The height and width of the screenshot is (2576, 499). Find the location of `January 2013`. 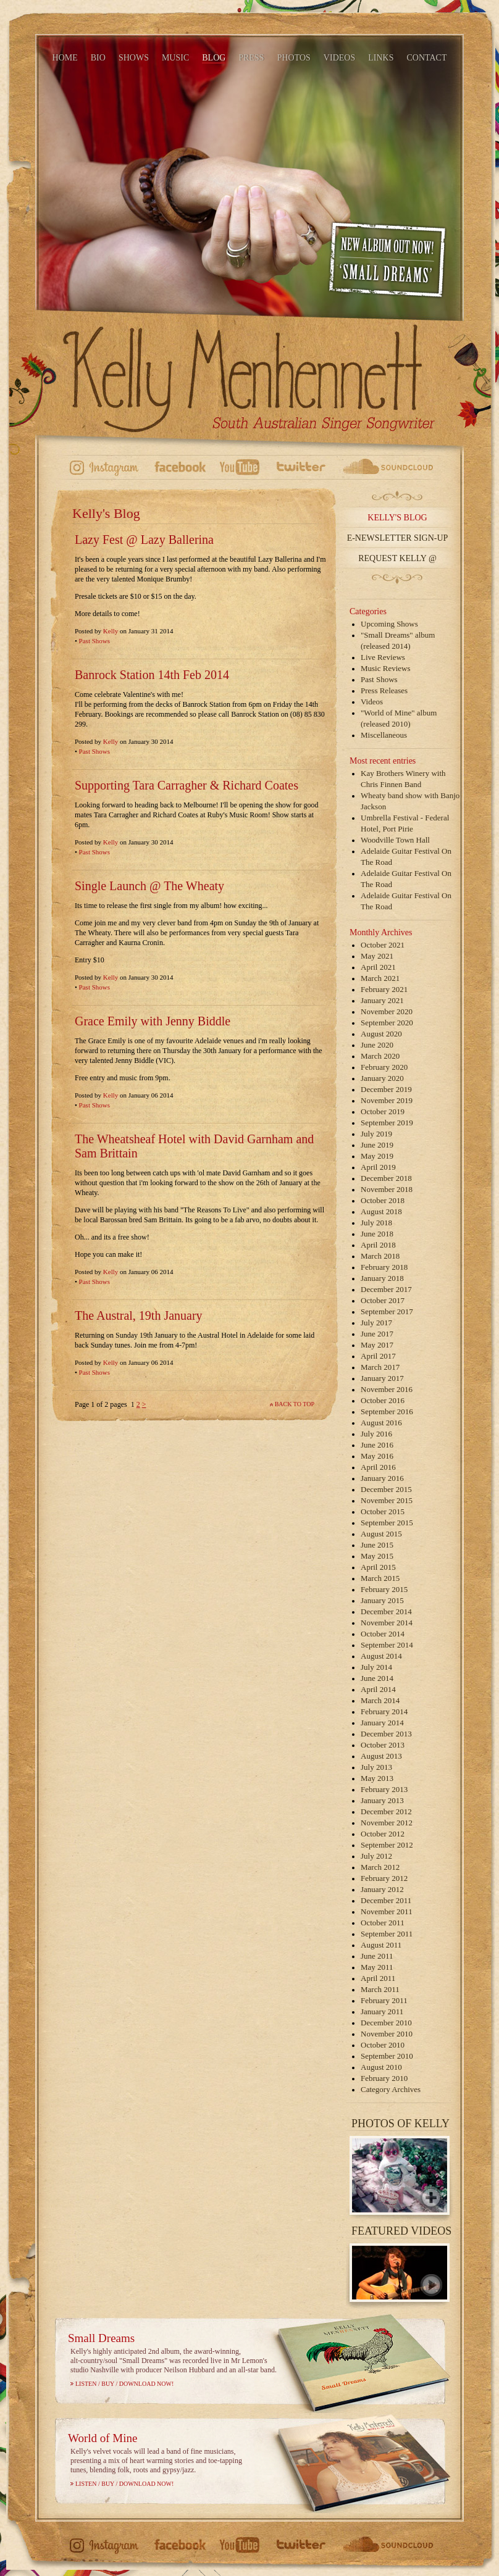

January 2013 is located at coordinates (382, 1800).